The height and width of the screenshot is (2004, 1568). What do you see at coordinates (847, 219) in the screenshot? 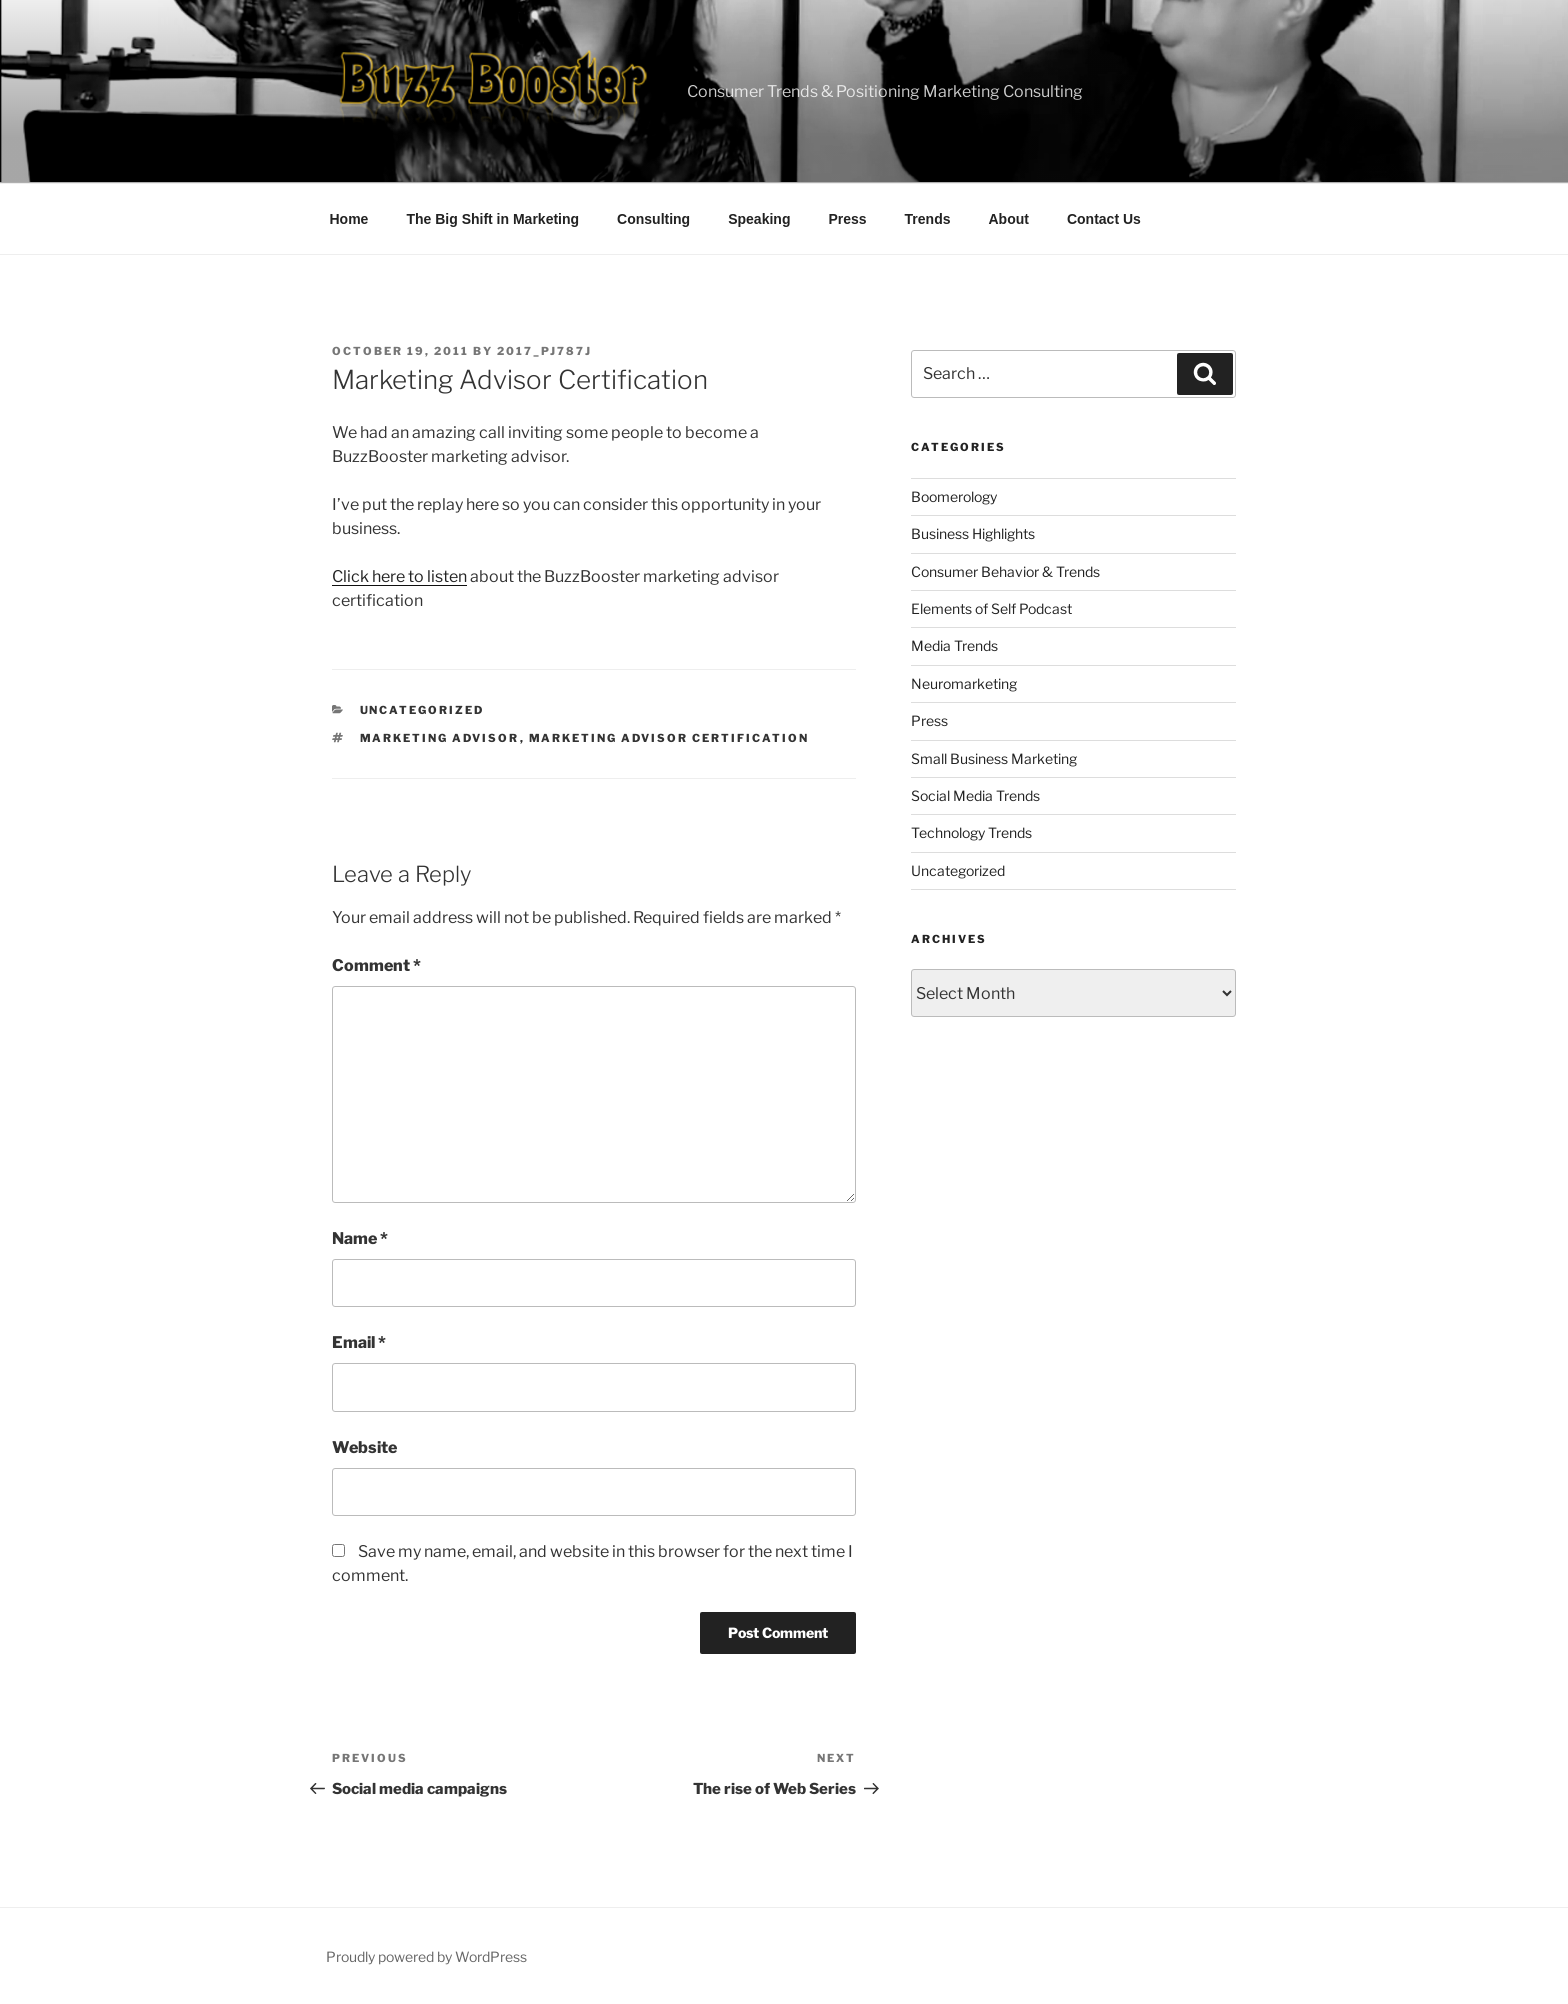
I see `Press` at bounding box center [847, 219].